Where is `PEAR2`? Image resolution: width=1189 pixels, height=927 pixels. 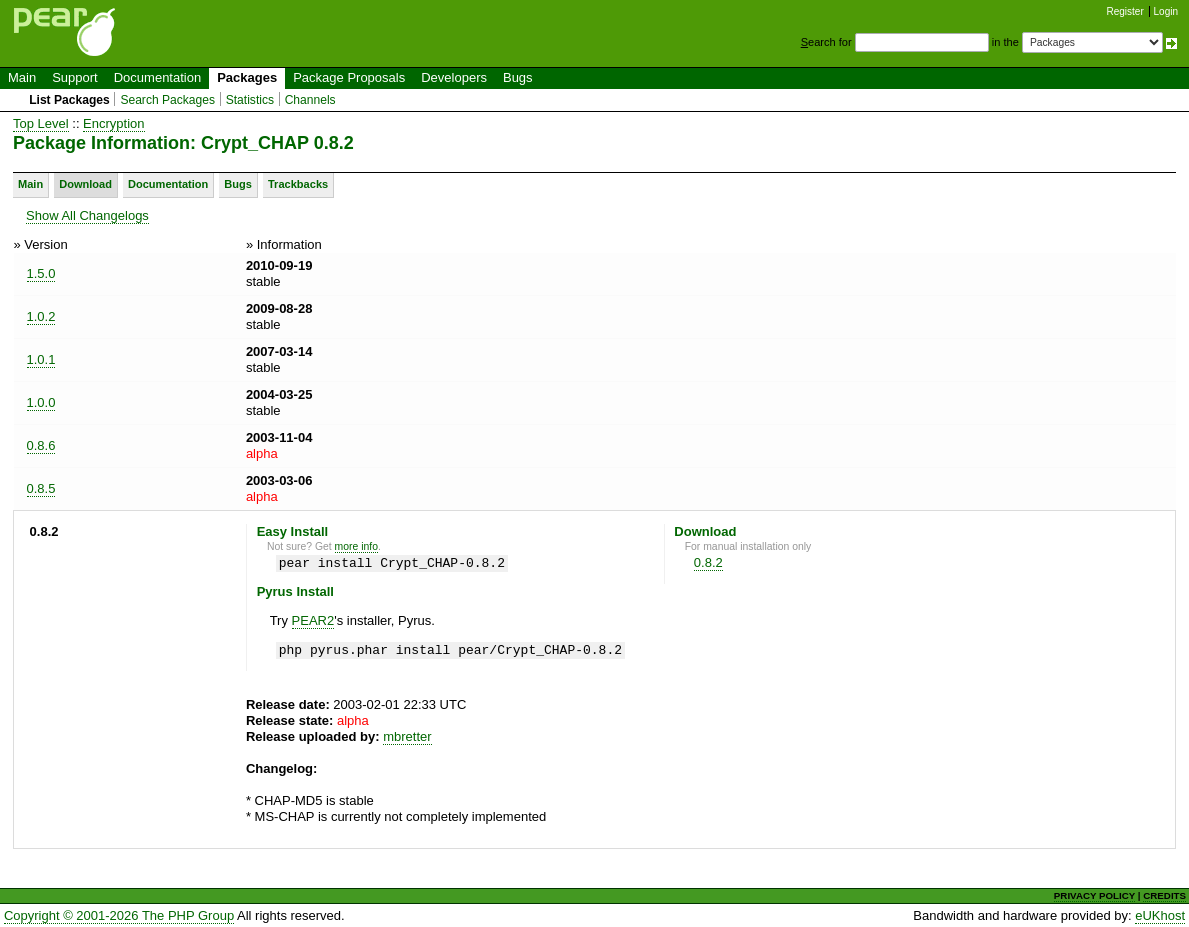 PEAR2 is located at coordinates (313, 620).